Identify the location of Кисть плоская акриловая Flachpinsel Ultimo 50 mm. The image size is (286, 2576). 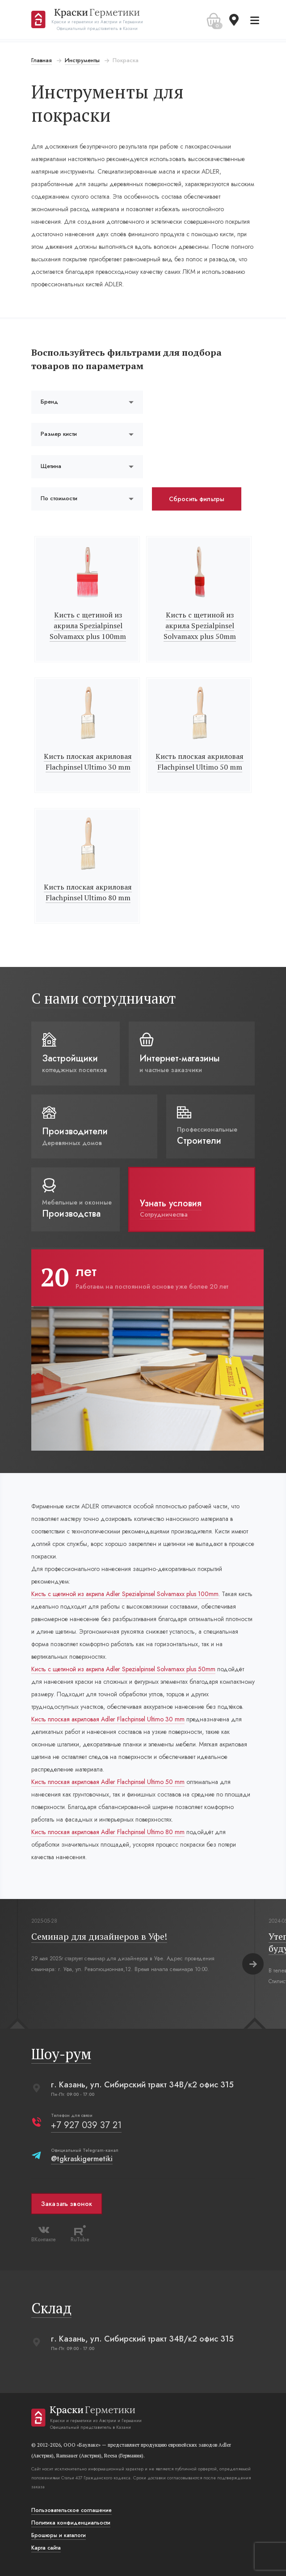
(200, 761).